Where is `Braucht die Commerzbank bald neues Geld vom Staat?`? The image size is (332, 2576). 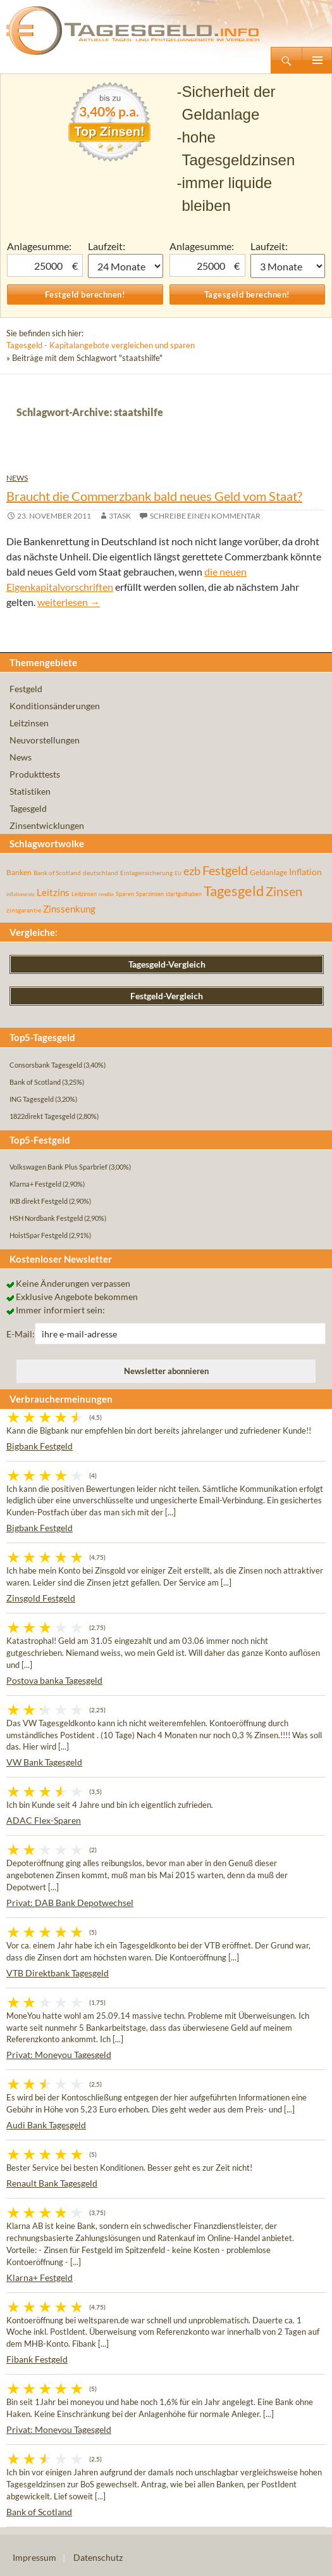
Braucht die Commerzbank bald neues Geld vom Staat? is located at coordinates (154, 495).